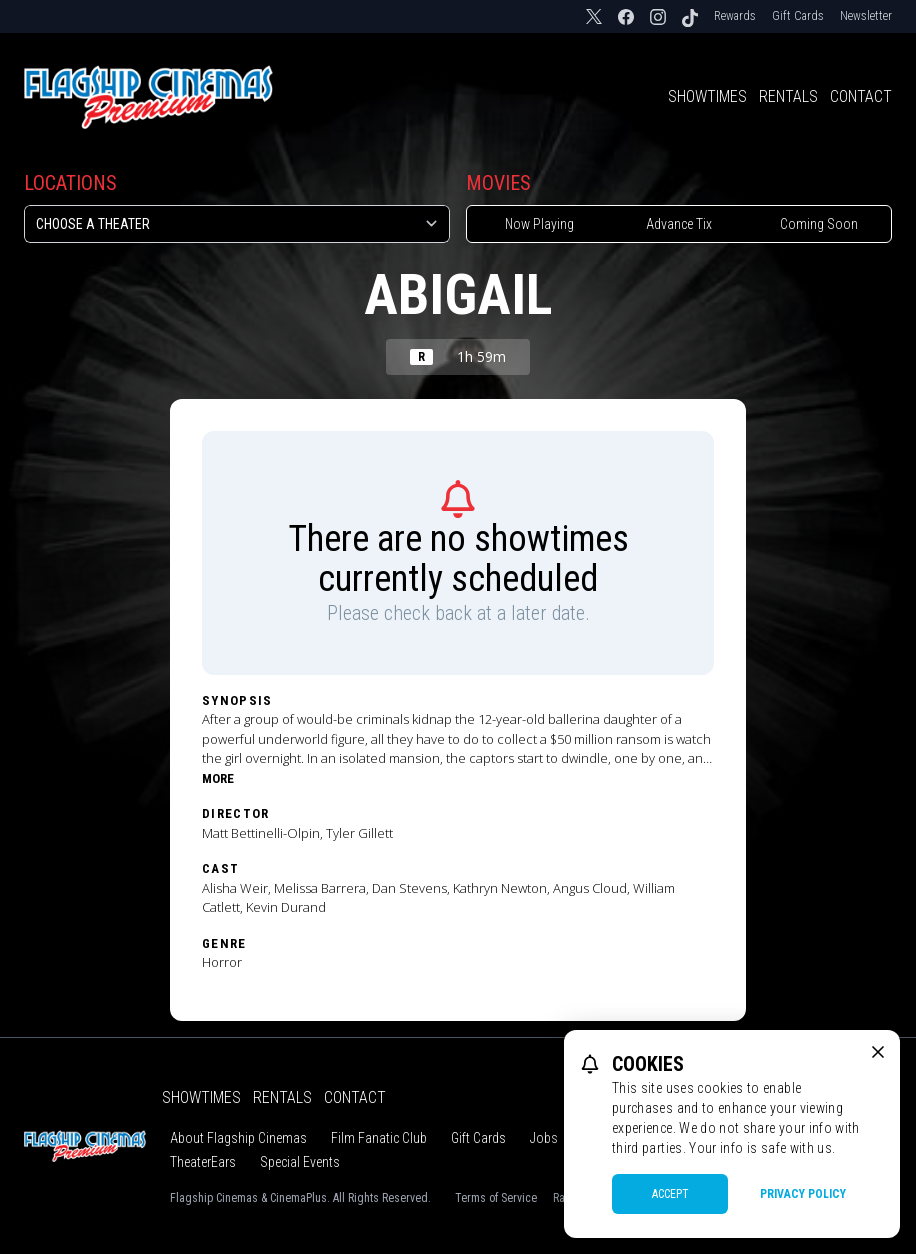 Image resolution: width=916 pixels, height=1254 pixels. I want to click on [location select], so click(237, 224).